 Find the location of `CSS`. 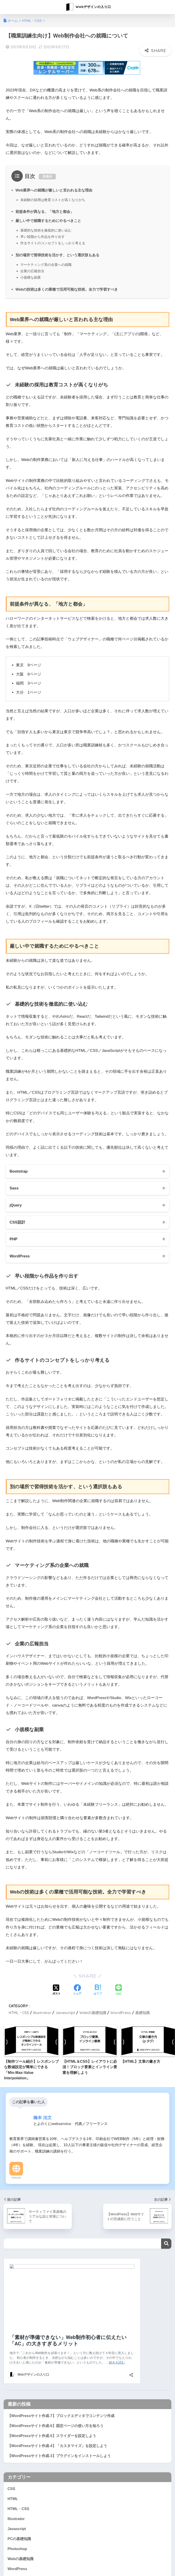

CSS is located at coordinates (11, 2490).